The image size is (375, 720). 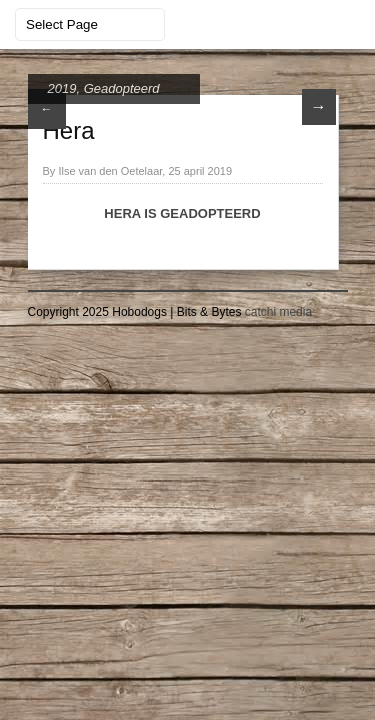 What do you see at coordinates (122, 88) in the screenshot?
I see `Geadopteerd` at bounding box center [122, 88].